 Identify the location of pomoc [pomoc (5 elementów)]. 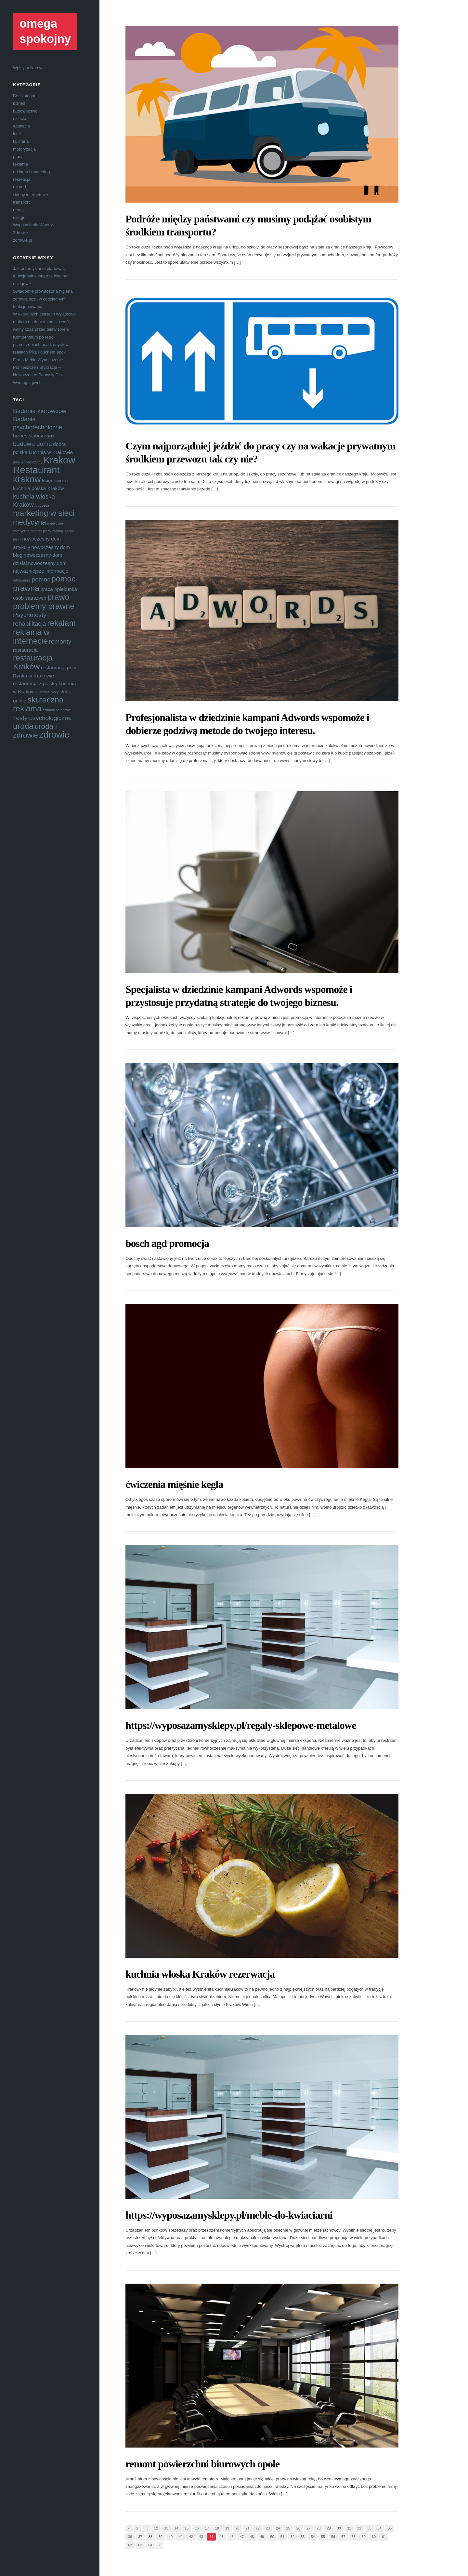
(41, 579).